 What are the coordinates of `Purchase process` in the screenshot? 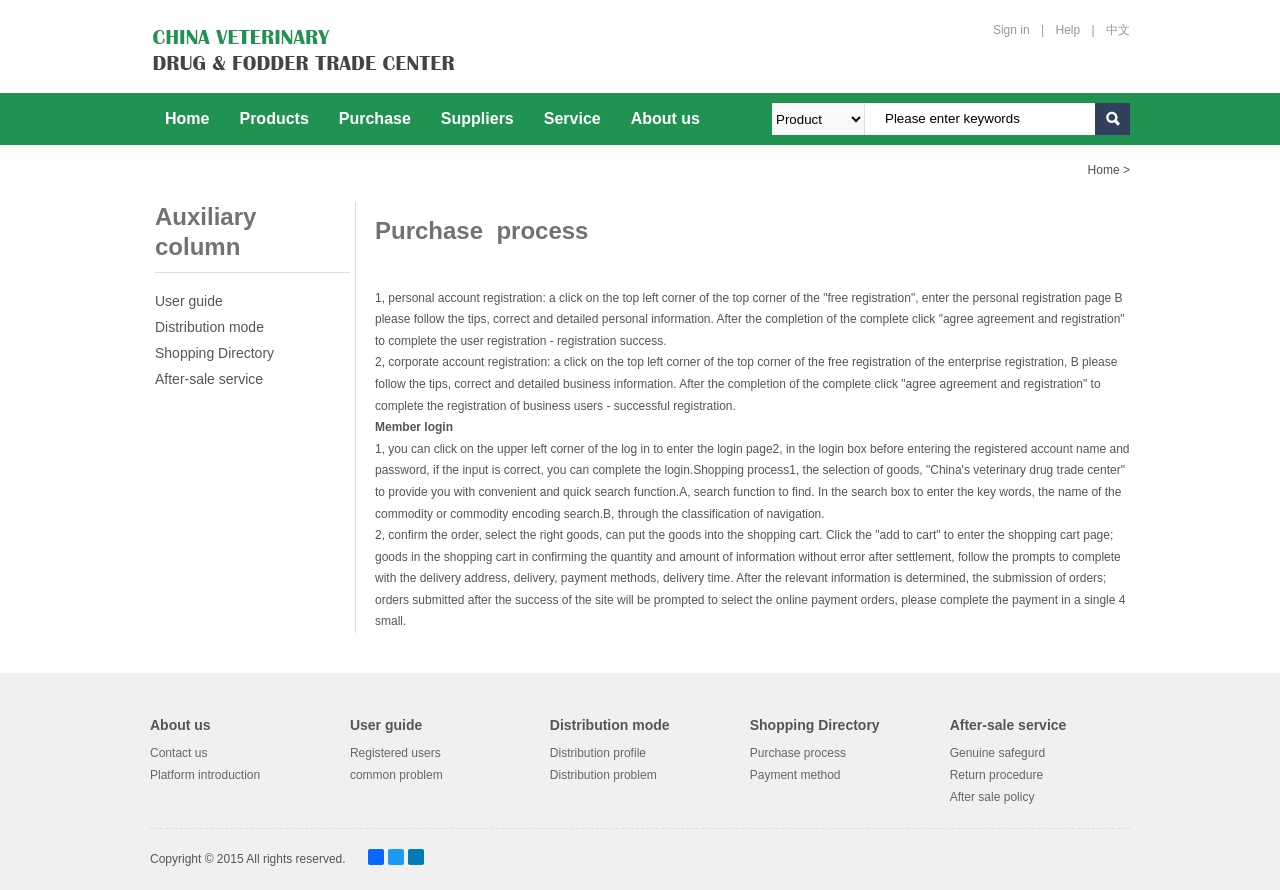 It's located at (798, 753).